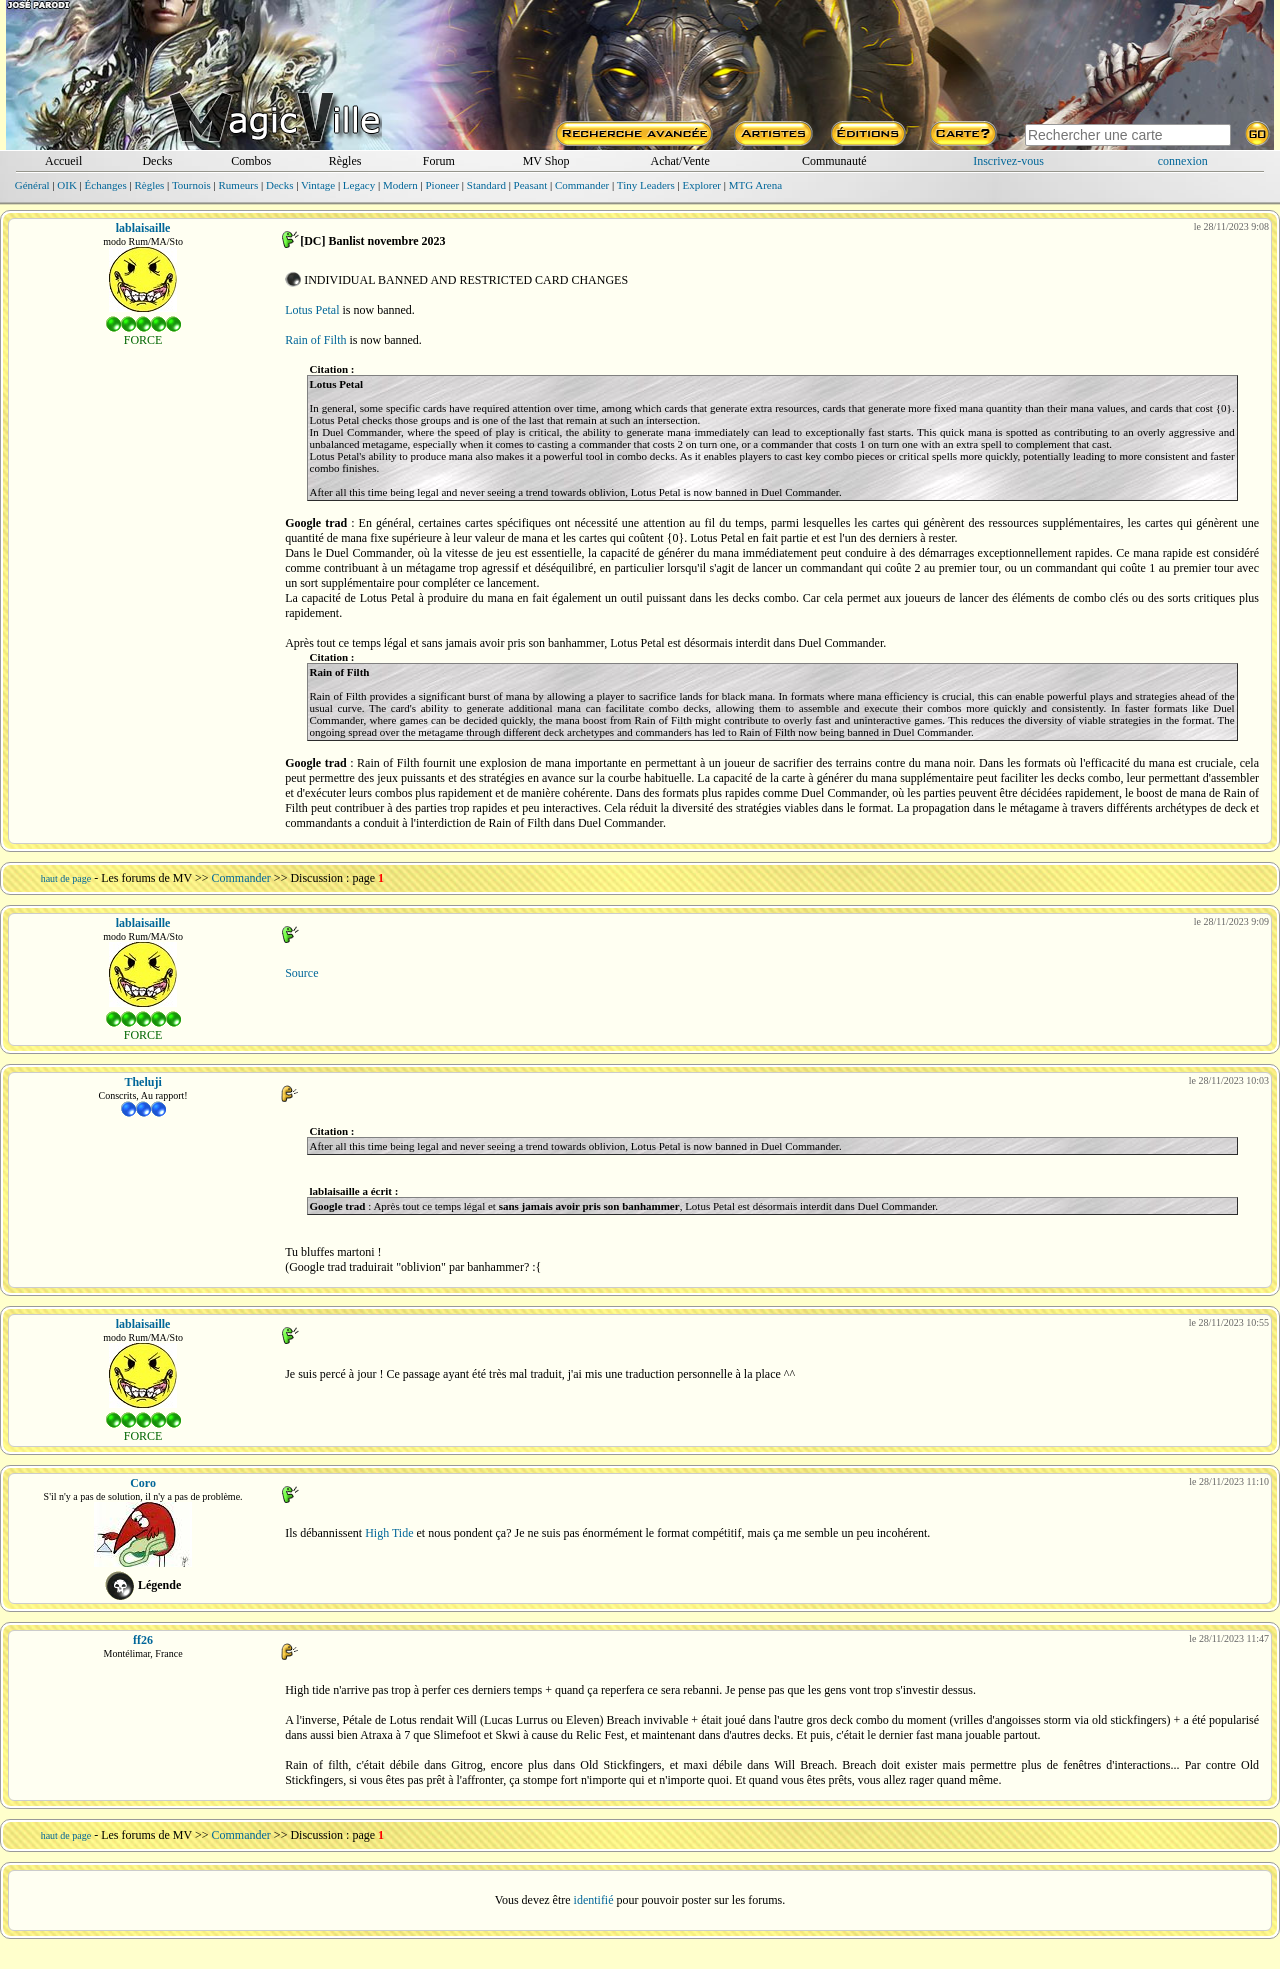  Describe the element at coordinates (146, 878) in the screenshot. I see `Les forums de MV` at that location.